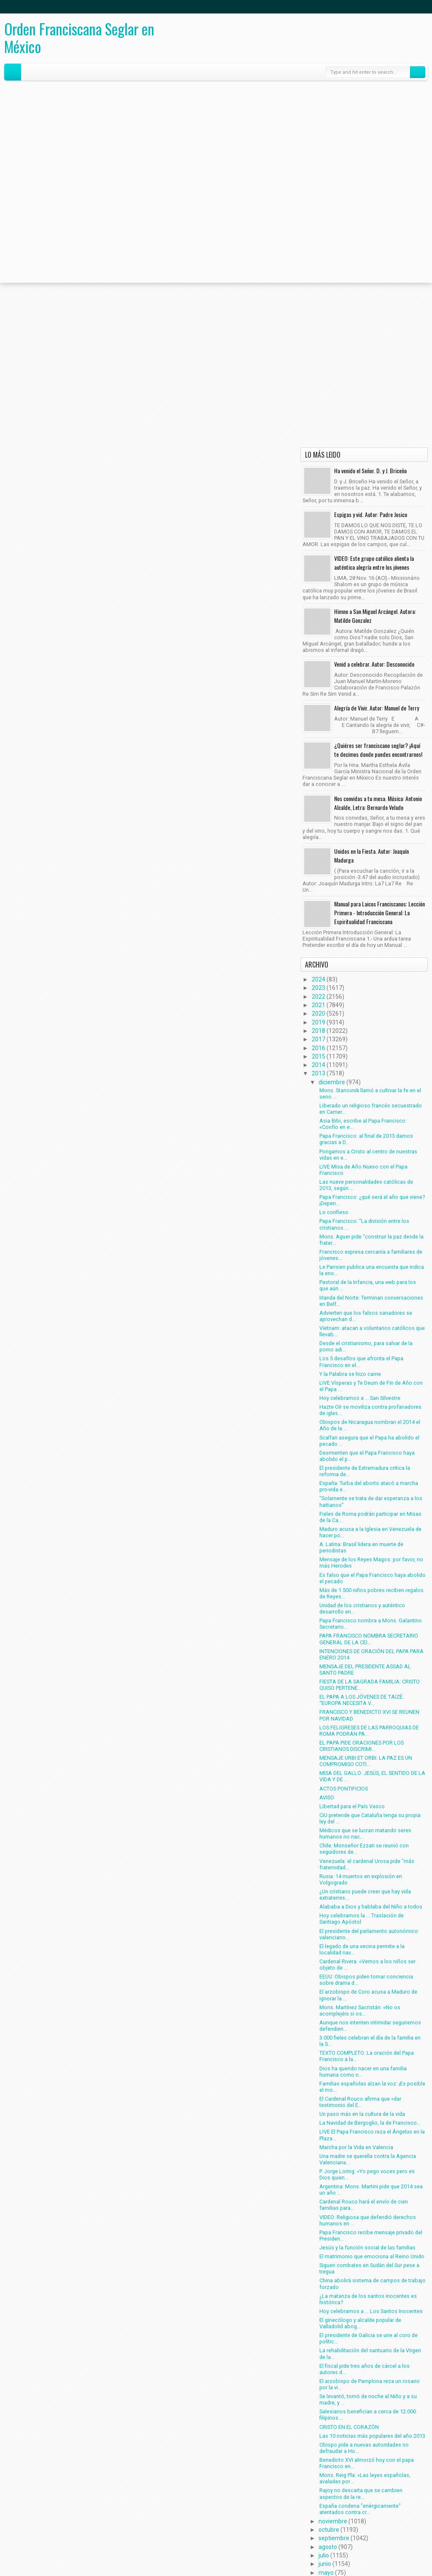 This screenshot has height=2576, width=432. Describe the element at coordinates (328, 2547) in the screenshot. I see `agosto` at that location.